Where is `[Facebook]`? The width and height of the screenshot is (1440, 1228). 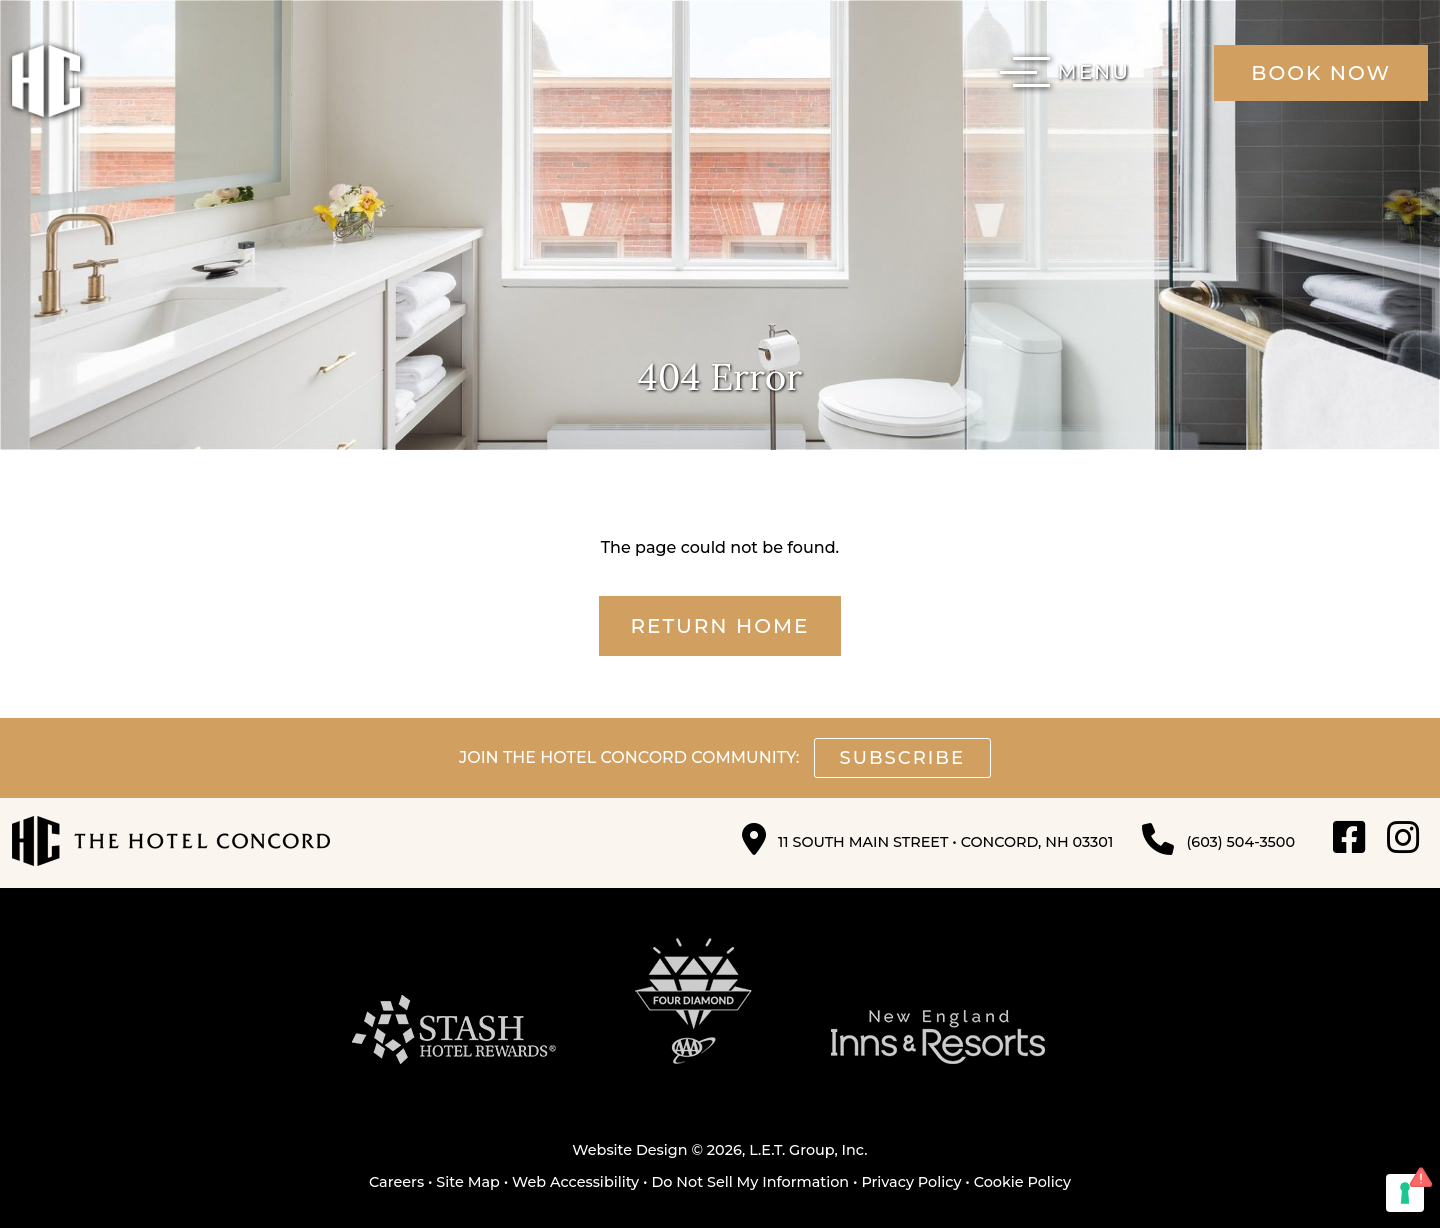 [Facebook] is located at coordinates (1349, 839).